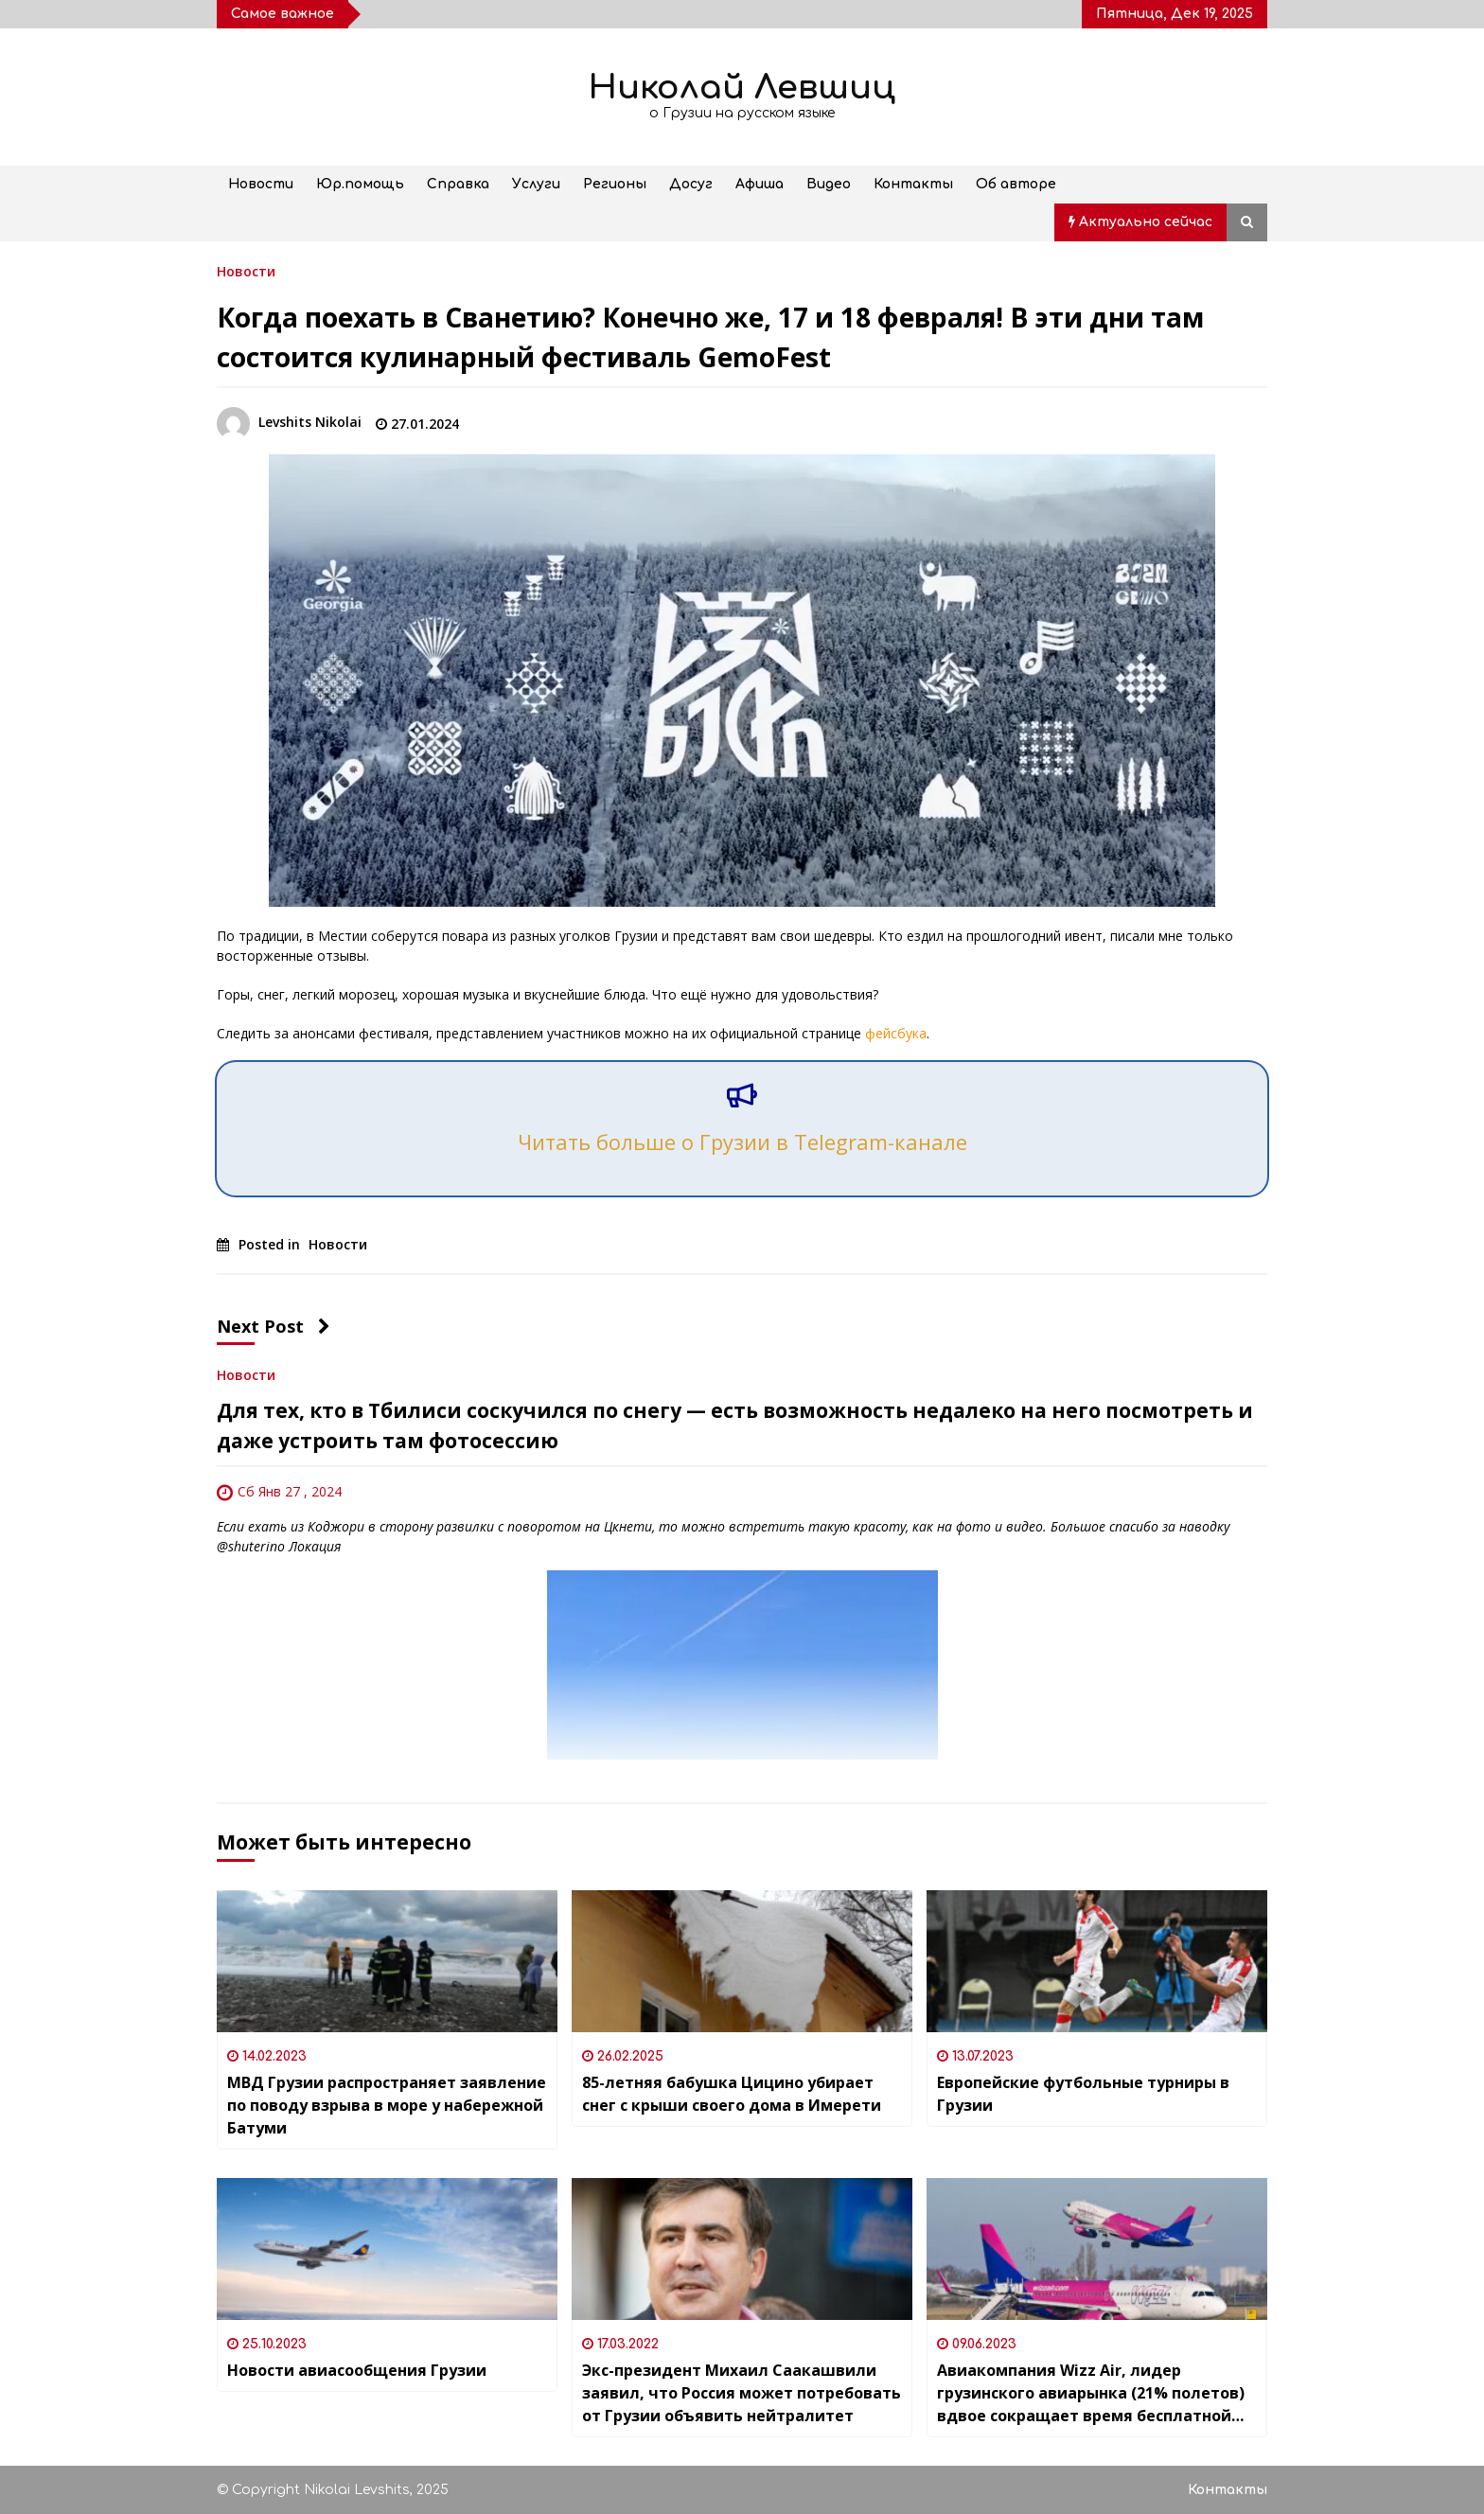 This screenshot has height=2514, width=1484. What do you see at coordinates (360, 184) in the screenshot?
I see `Юр.помощь` at bounding box center [360, 184].